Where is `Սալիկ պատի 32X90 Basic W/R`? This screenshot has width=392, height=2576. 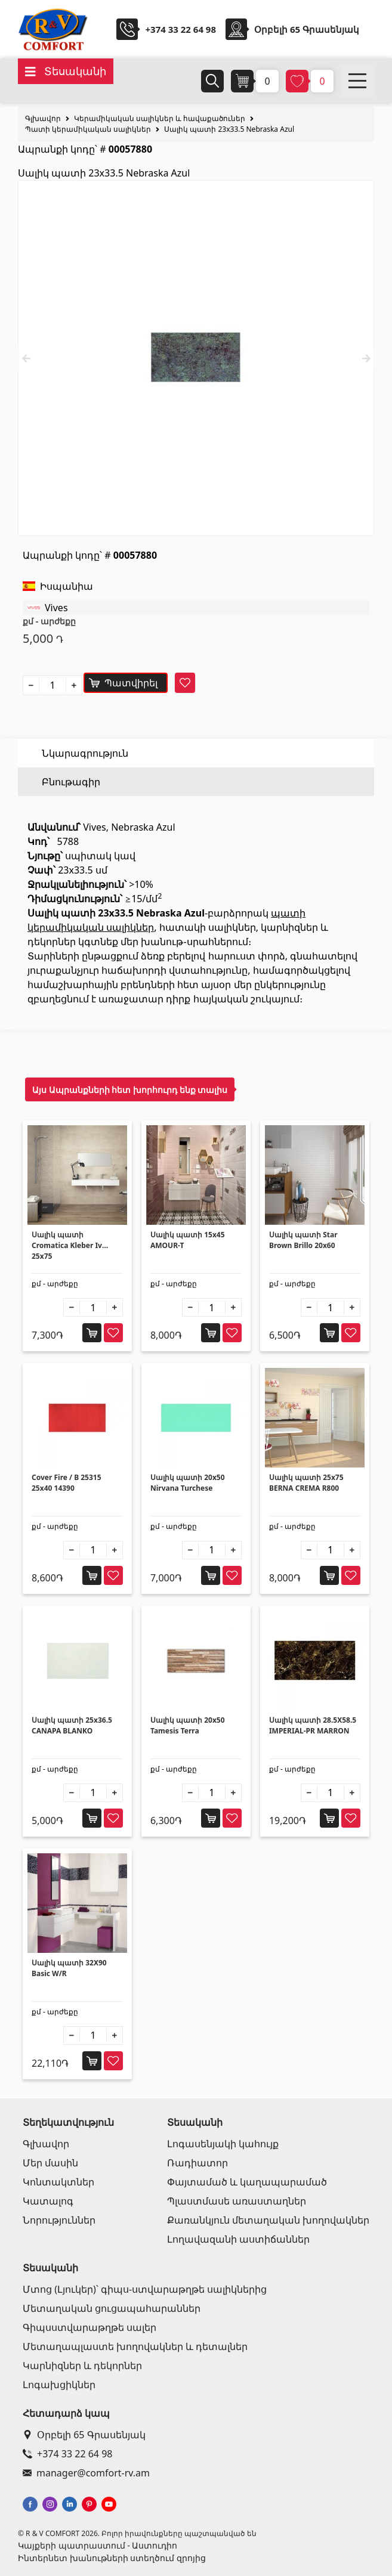 Սալիկ պատի 32X90 Basic W/R is located at coordinates (69, 1968).